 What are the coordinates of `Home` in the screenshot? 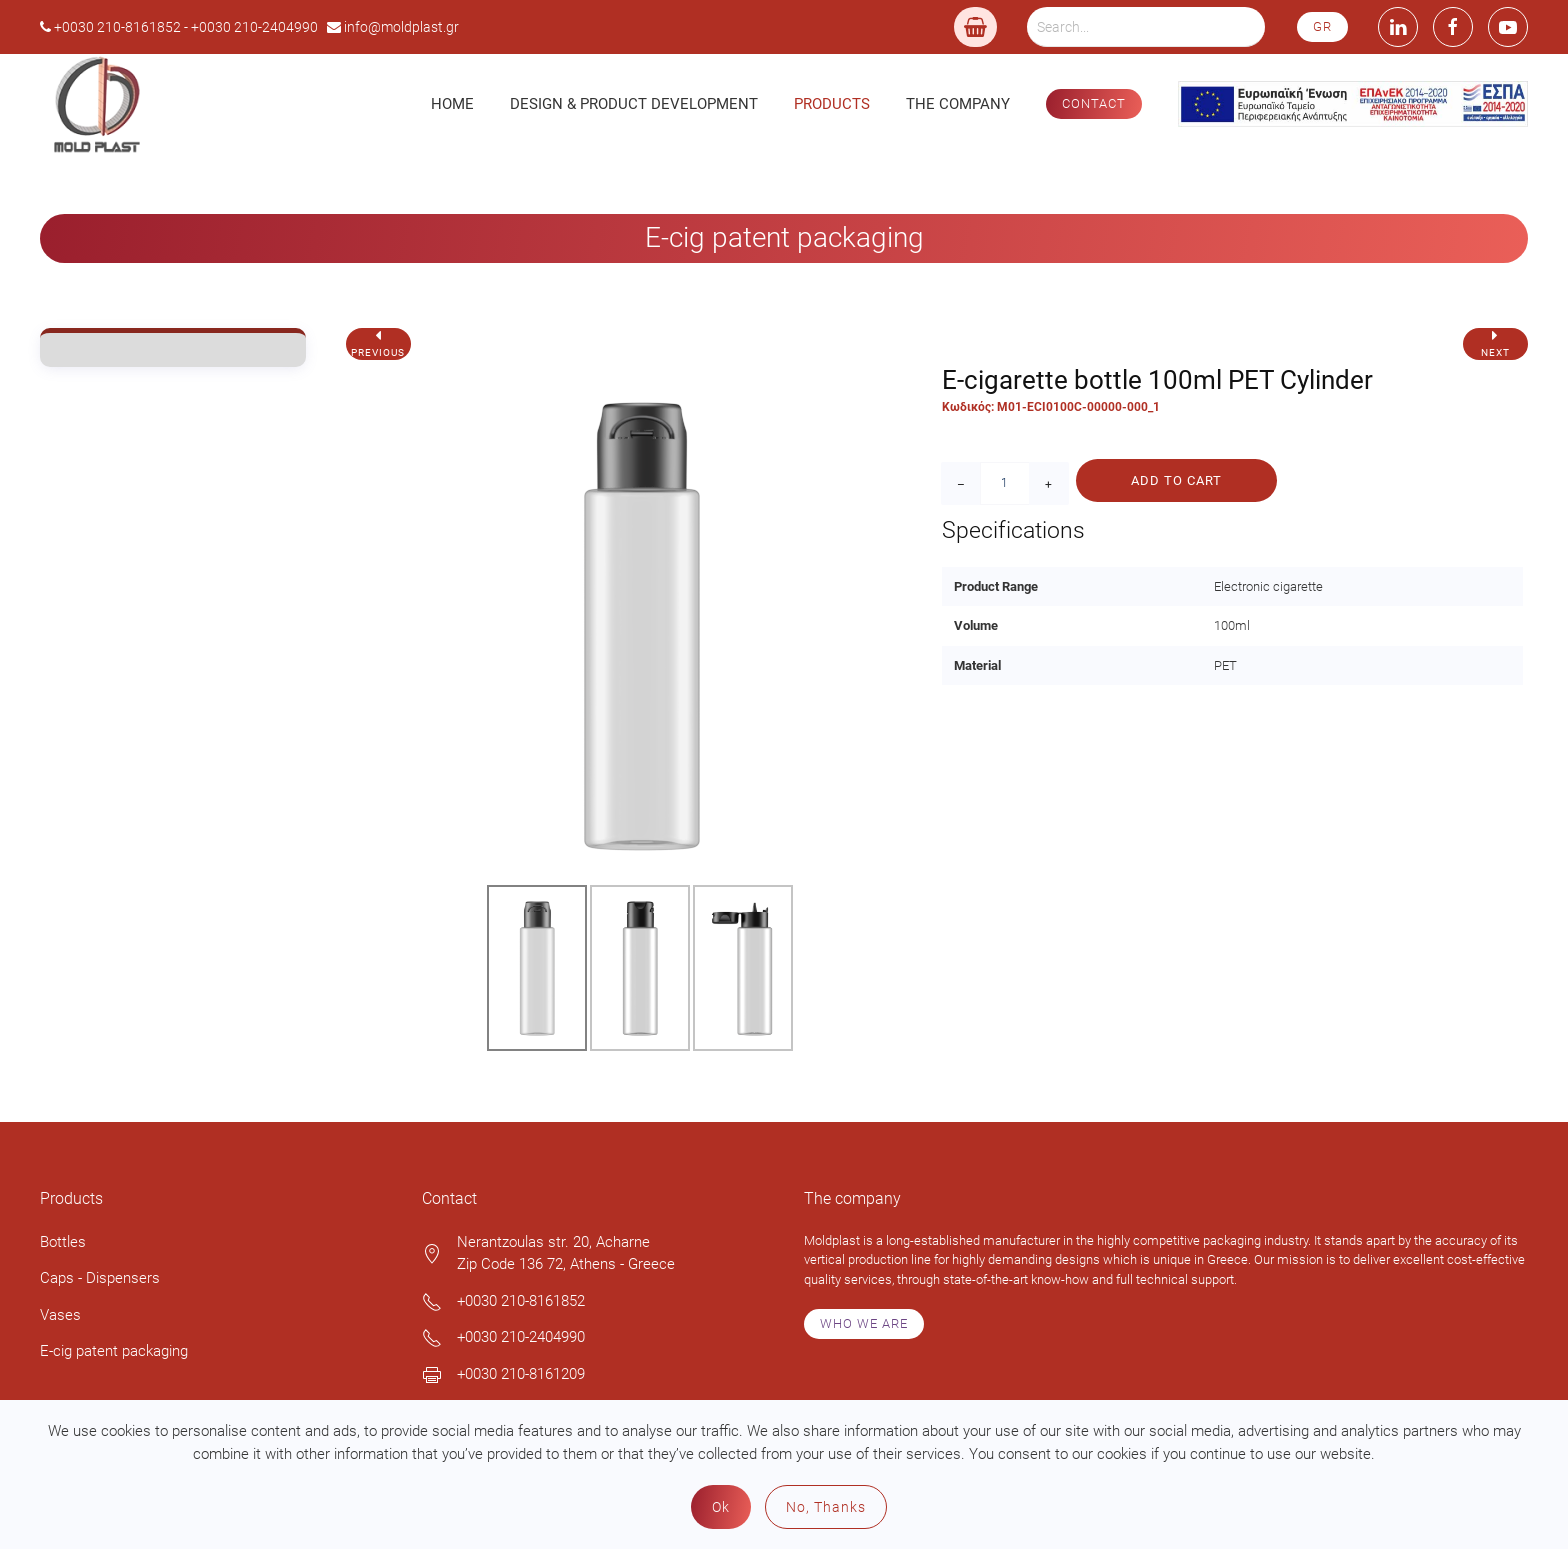 It's located at (452, 104).